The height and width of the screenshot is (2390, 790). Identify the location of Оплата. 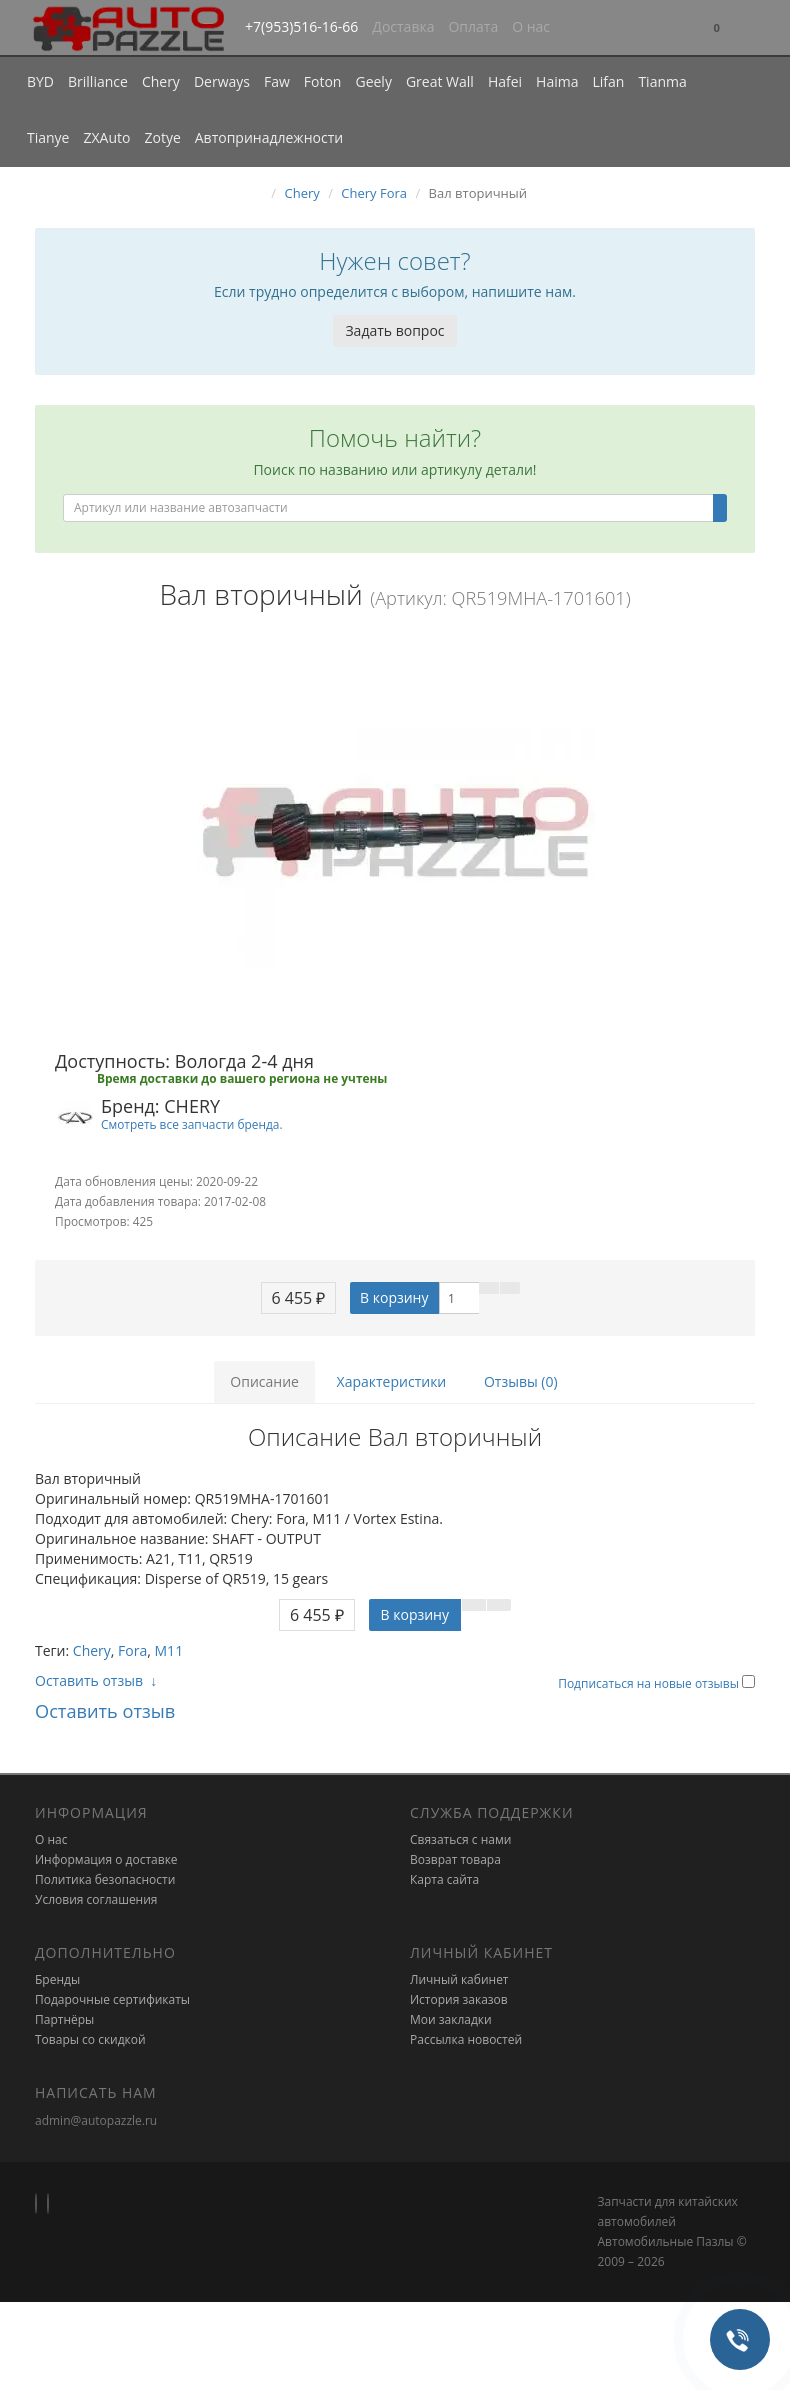
(473, 26).